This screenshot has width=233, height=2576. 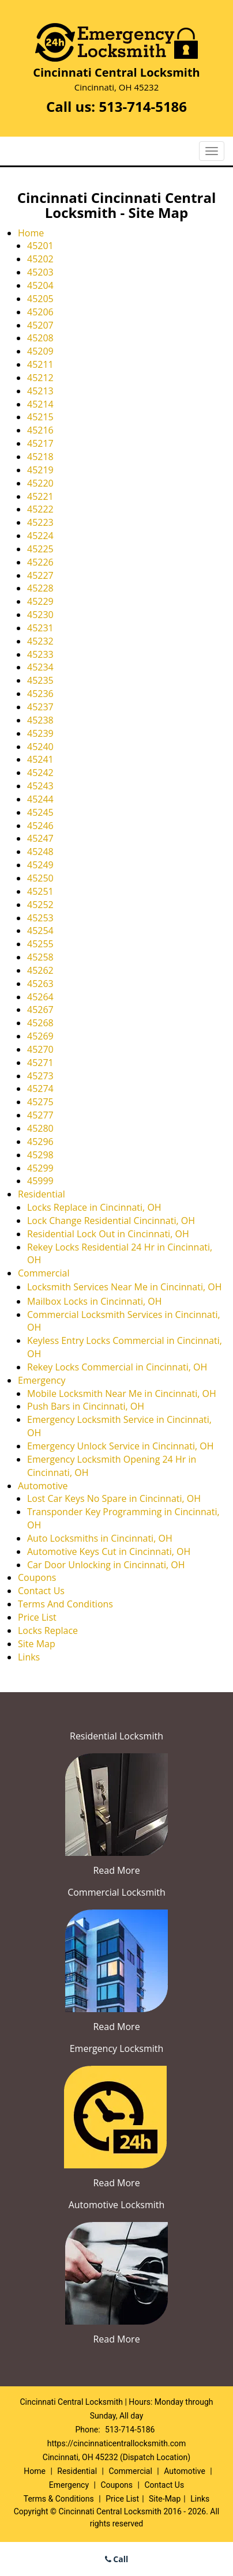 What do you see at coordinates (40, 588) in the screenshot?
I see `45228` at bounding box center [40, 588].